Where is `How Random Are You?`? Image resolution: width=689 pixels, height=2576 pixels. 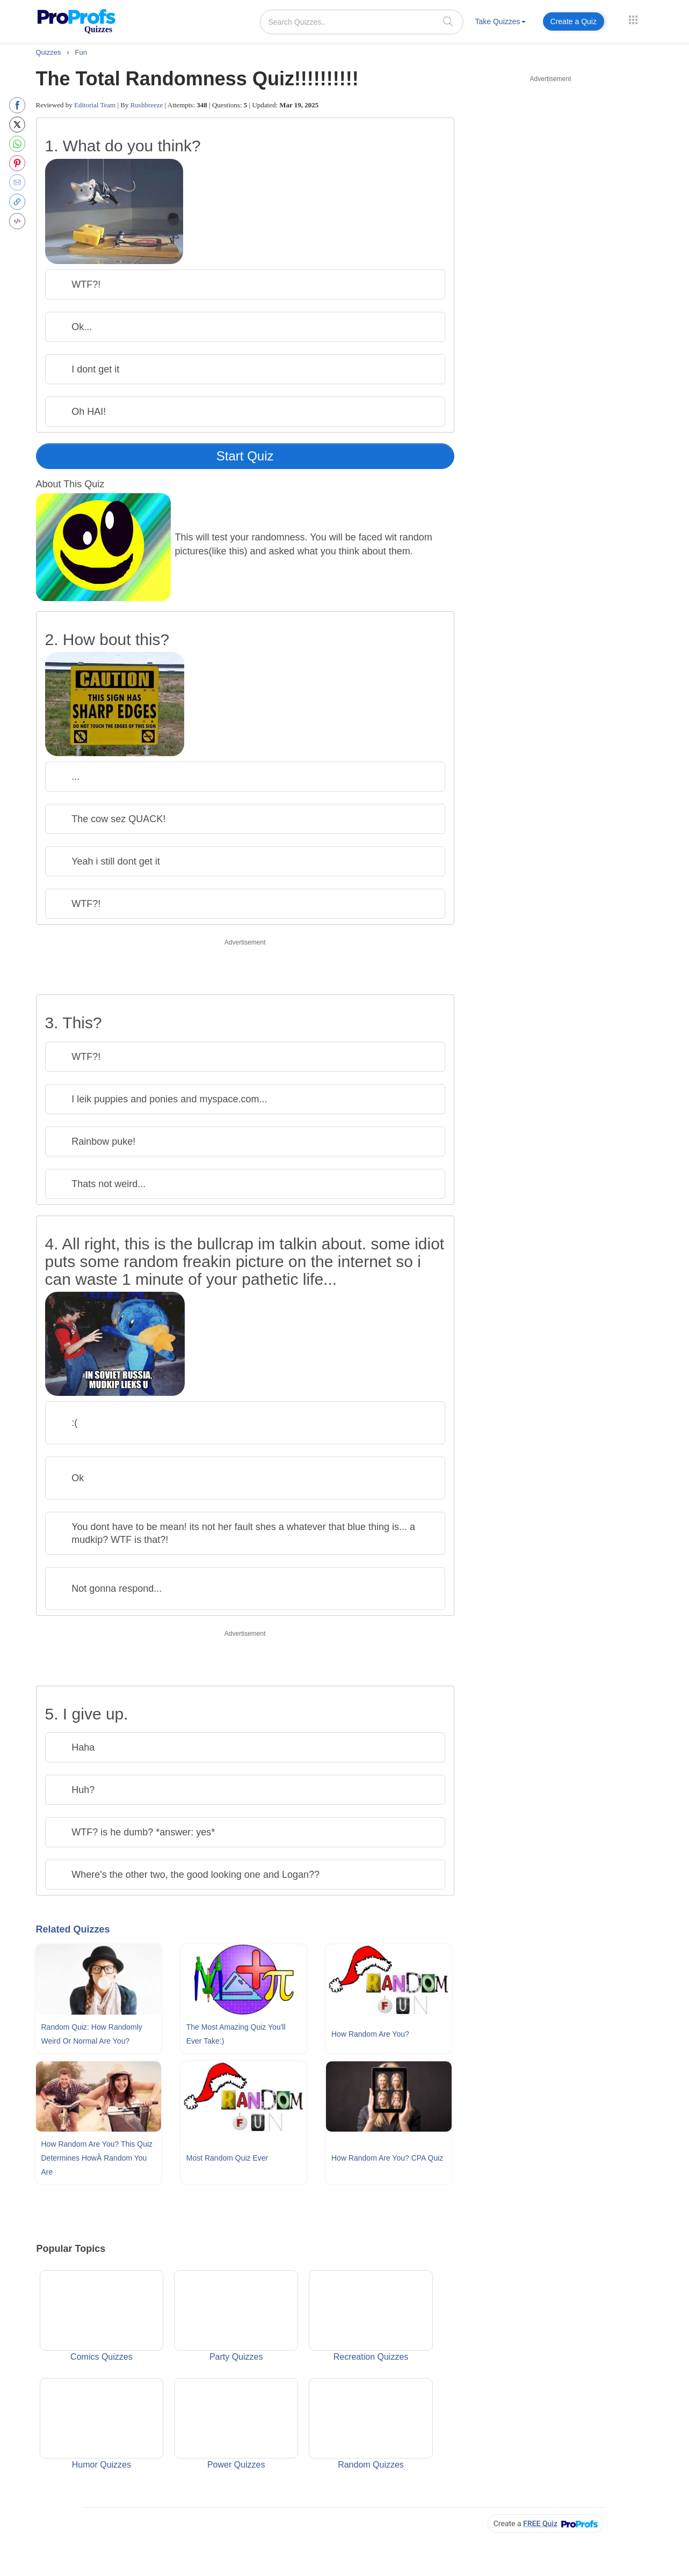 How Random Are You? is located at coordinates (370, 2034).